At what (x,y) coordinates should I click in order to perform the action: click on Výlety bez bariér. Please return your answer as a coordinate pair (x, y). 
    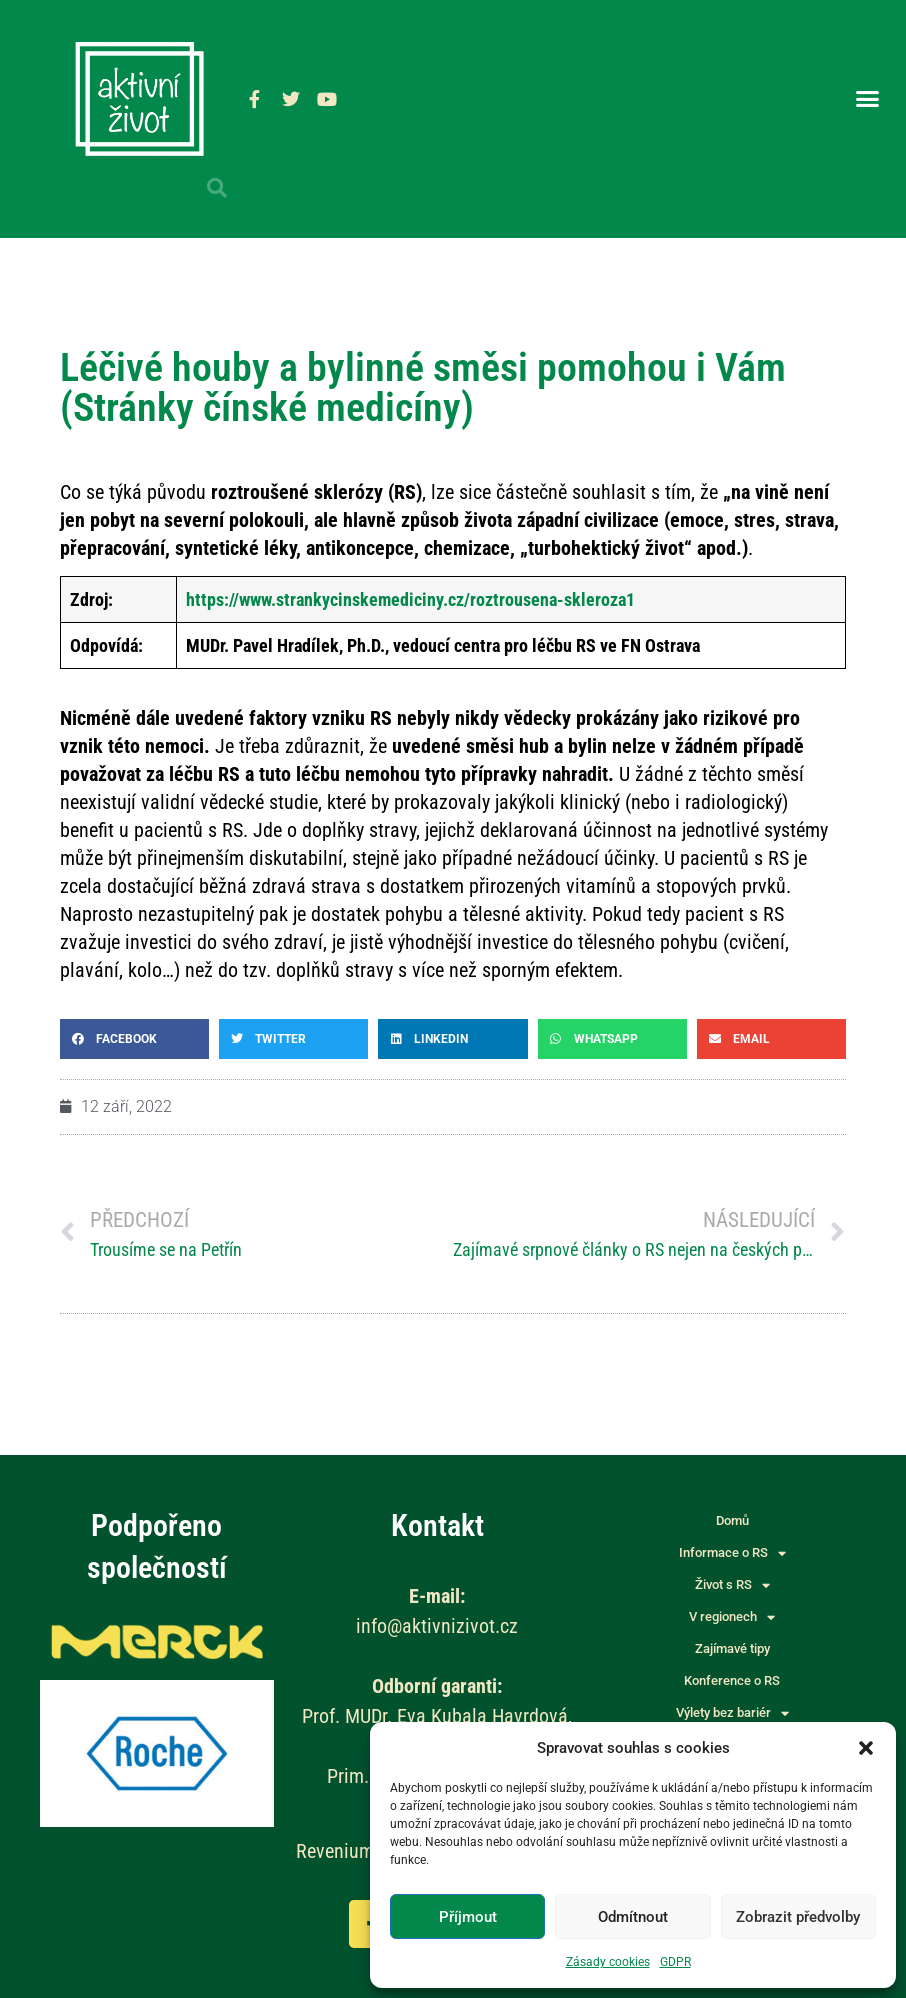
    Looking at the image, I should click on (732, 1713).